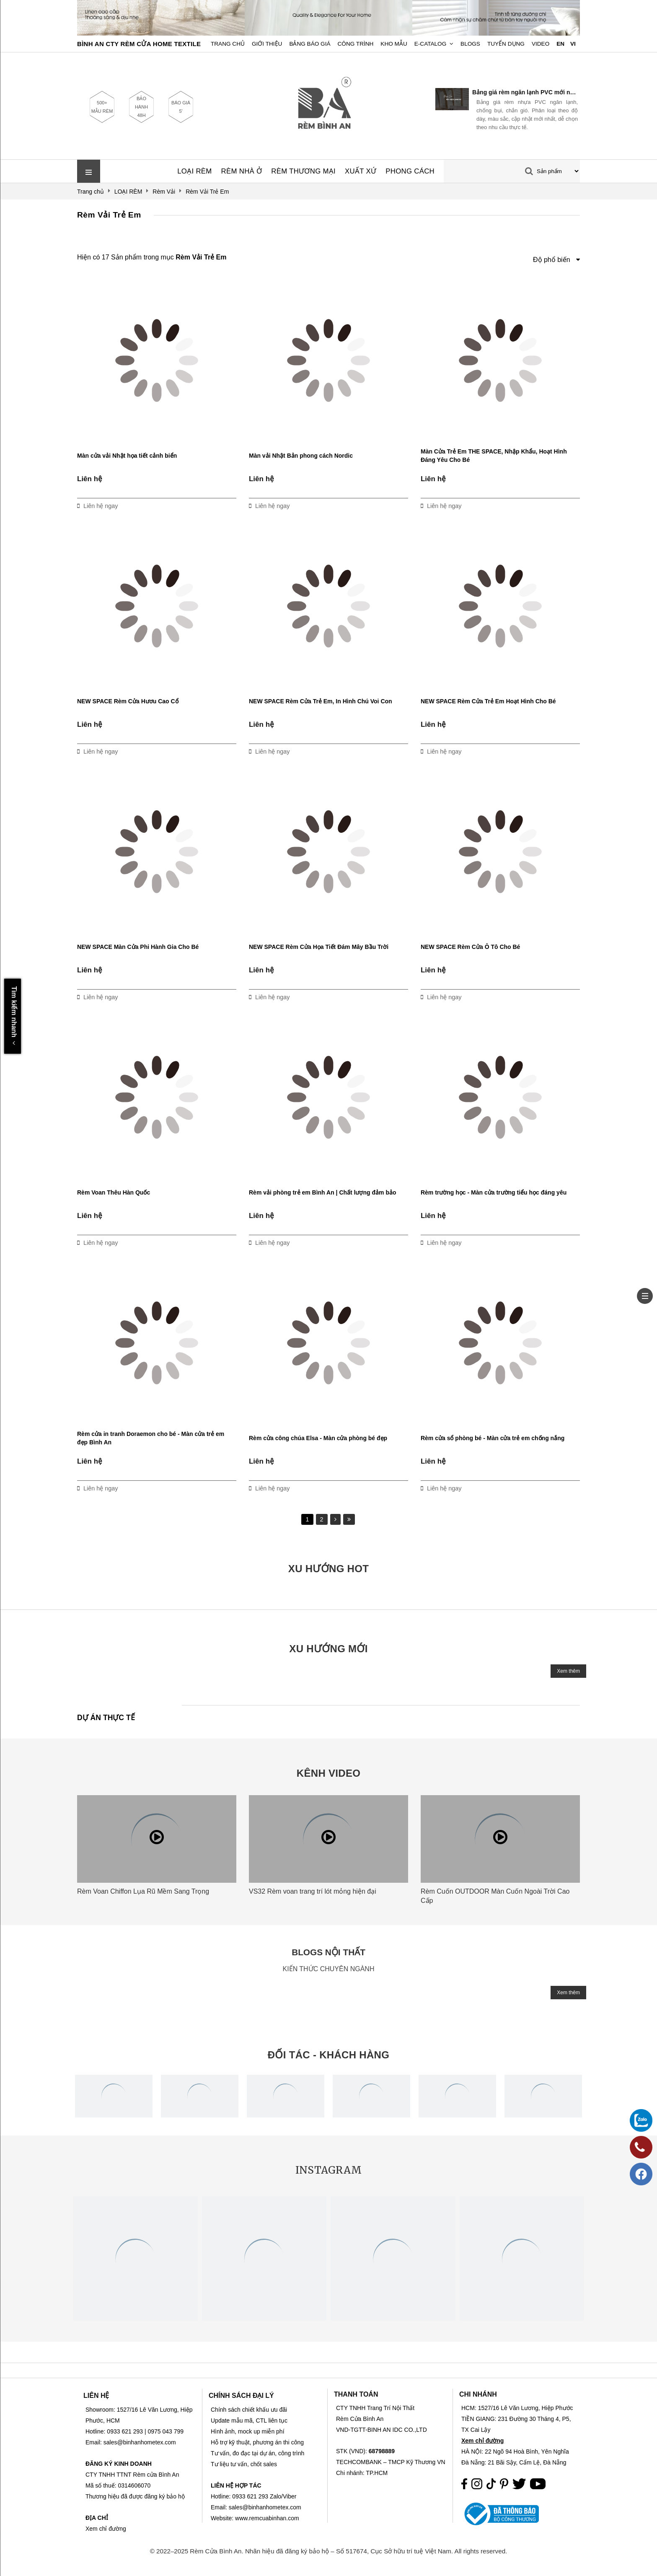  I want to click on Video, so click(540, 44).